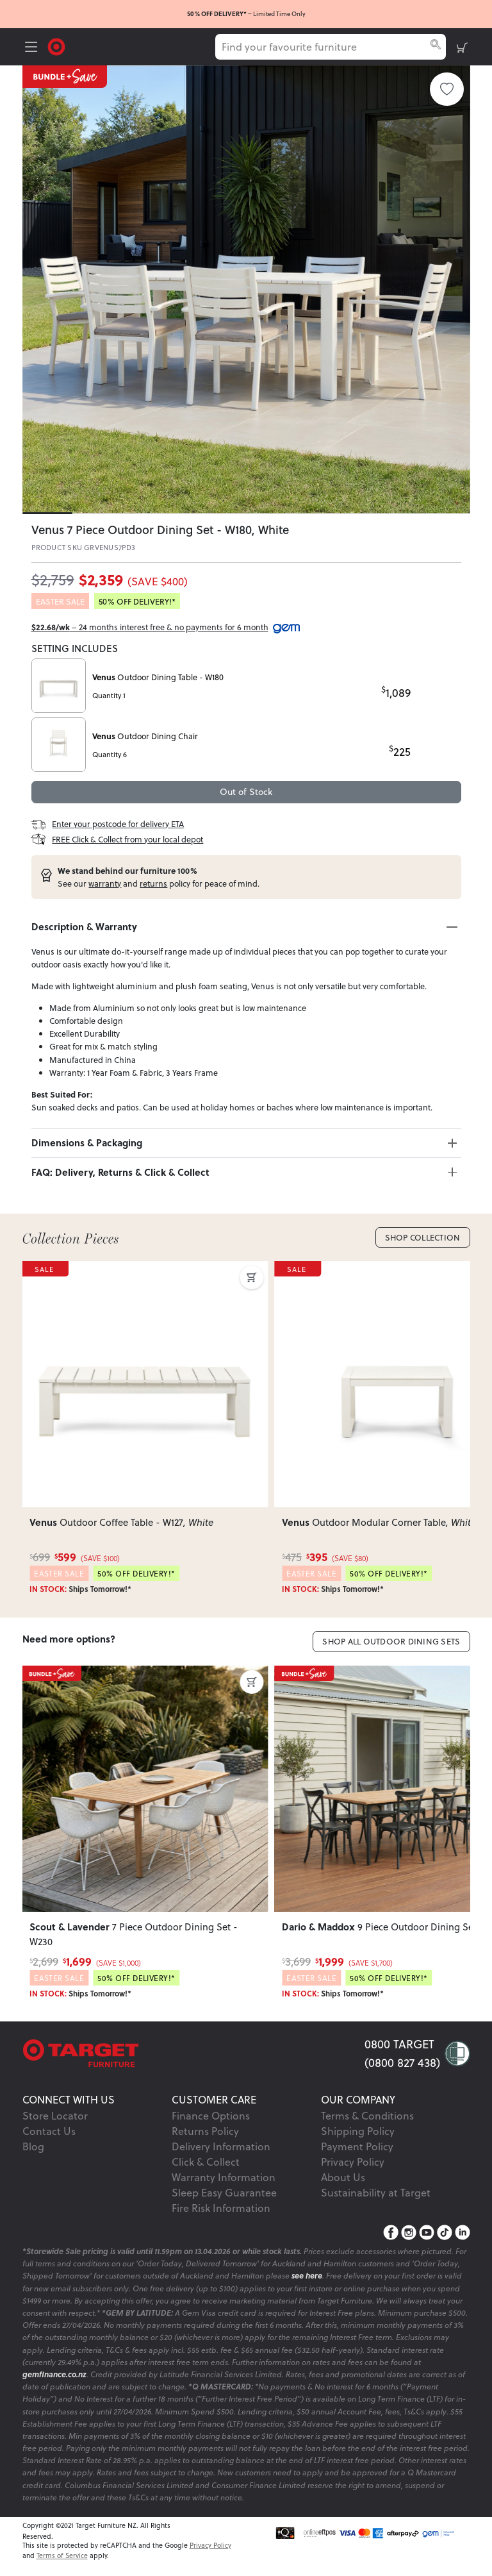 The width and height of the screenshot is (492, 2576). What do you see at coordinates (375, 2192) in the screenshot?
I see `Sustainability at Target` at bounding box center [375, 2192].